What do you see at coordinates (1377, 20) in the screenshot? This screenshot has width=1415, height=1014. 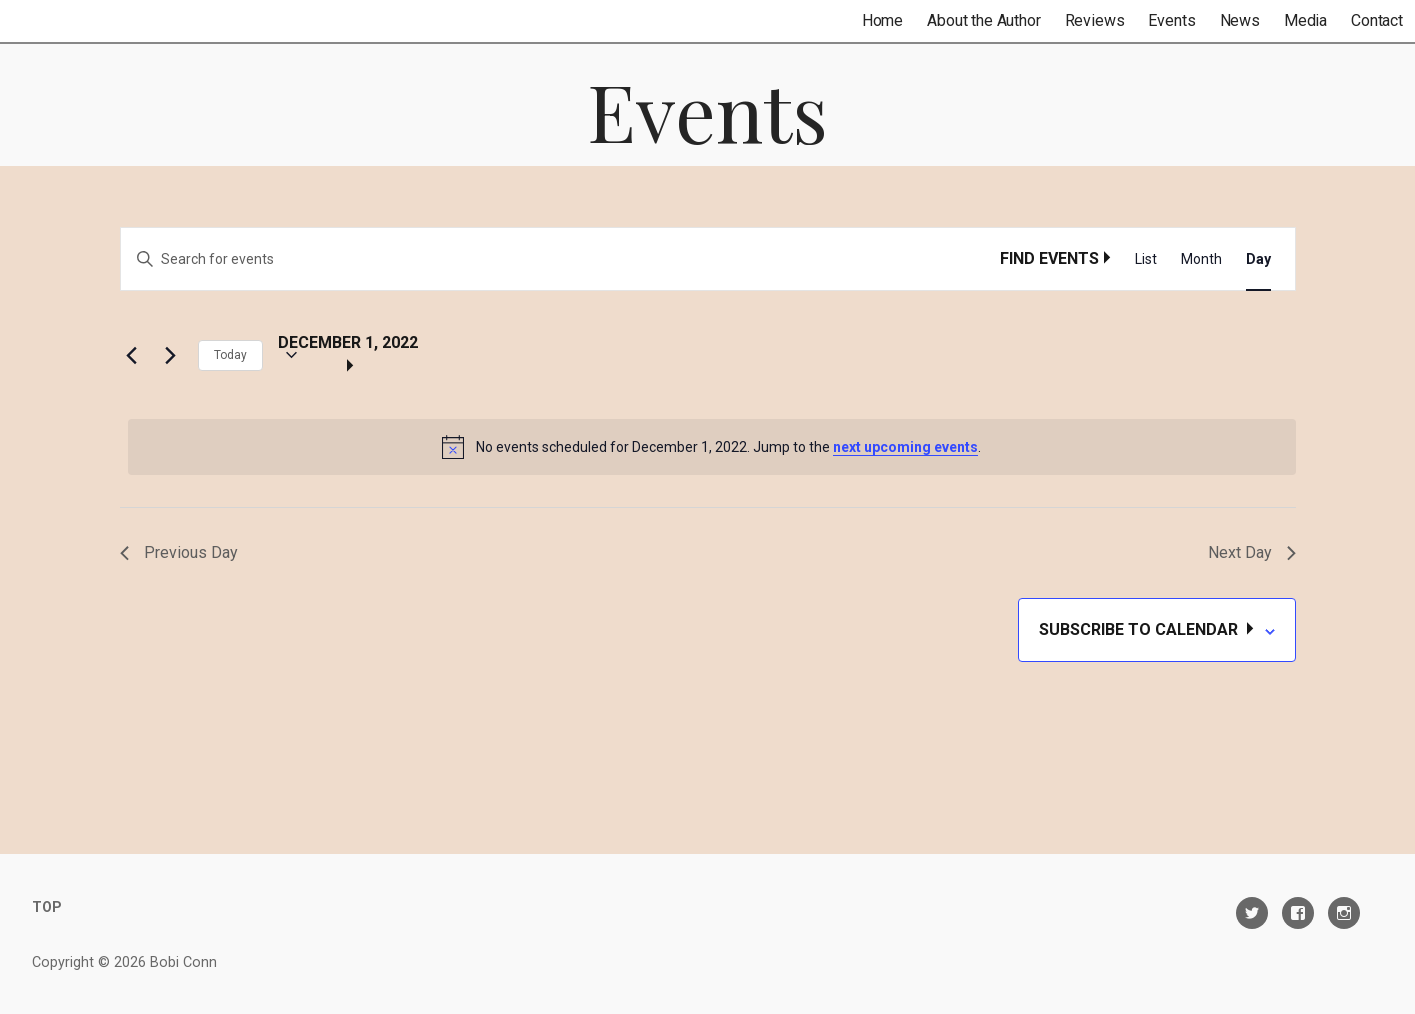 I see `Contact` at bounding box center [1377, 20].